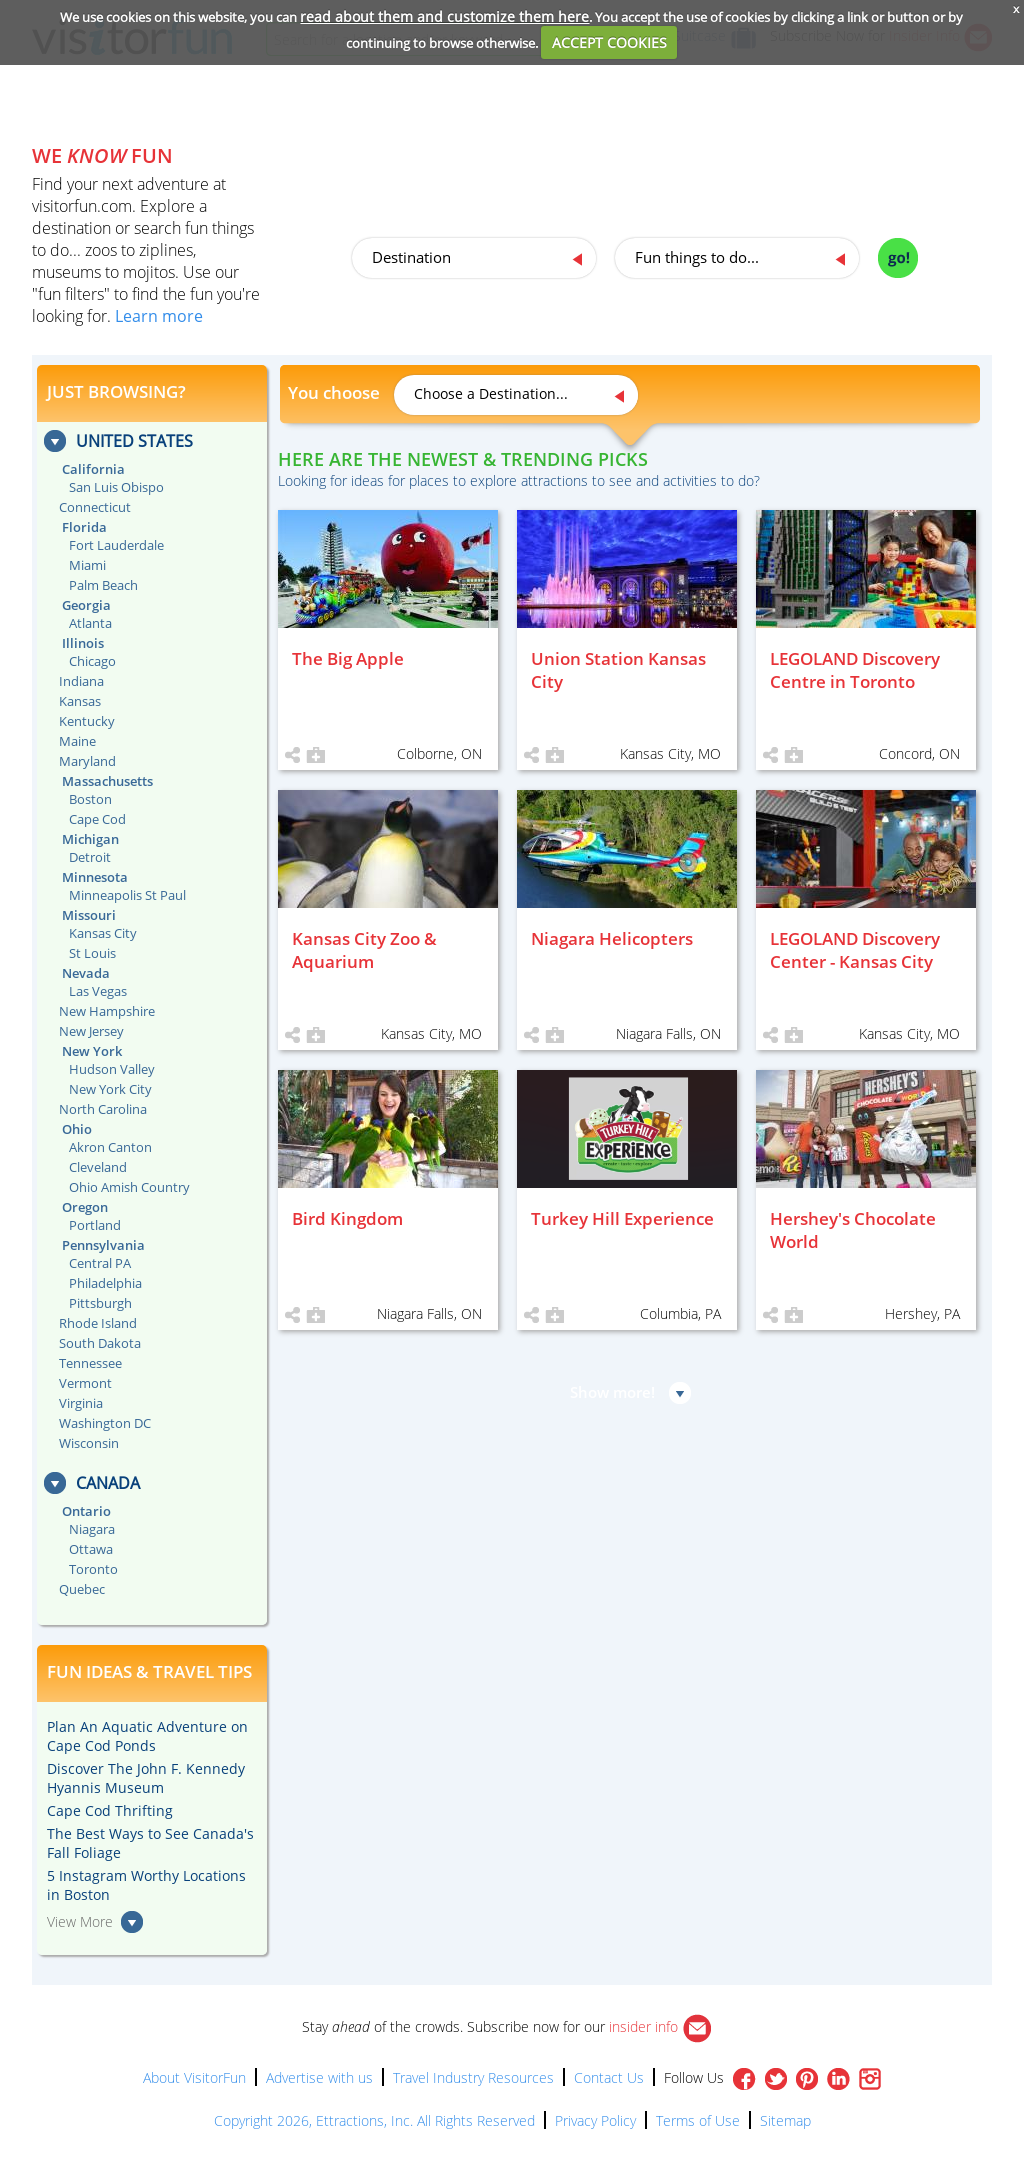 The width and height of the screenshot is (1024, 2165). What do you see at coordinates (83, 643) in the screenshot?
I see `Illinois` at bounding box center [83, 643].